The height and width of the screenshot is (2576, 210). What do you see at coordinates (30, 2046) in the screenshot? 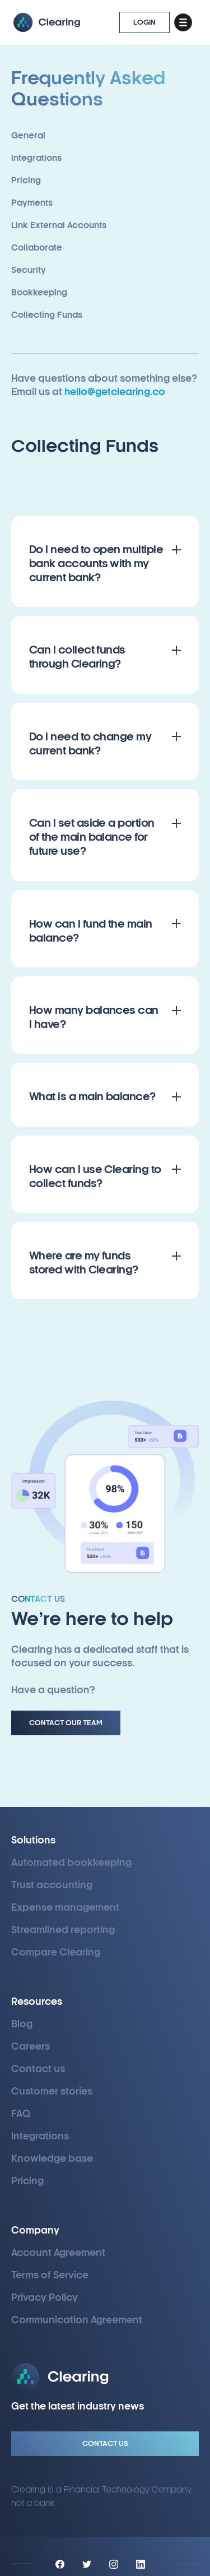
I see `Careers` at bounding box center [30, 2046].